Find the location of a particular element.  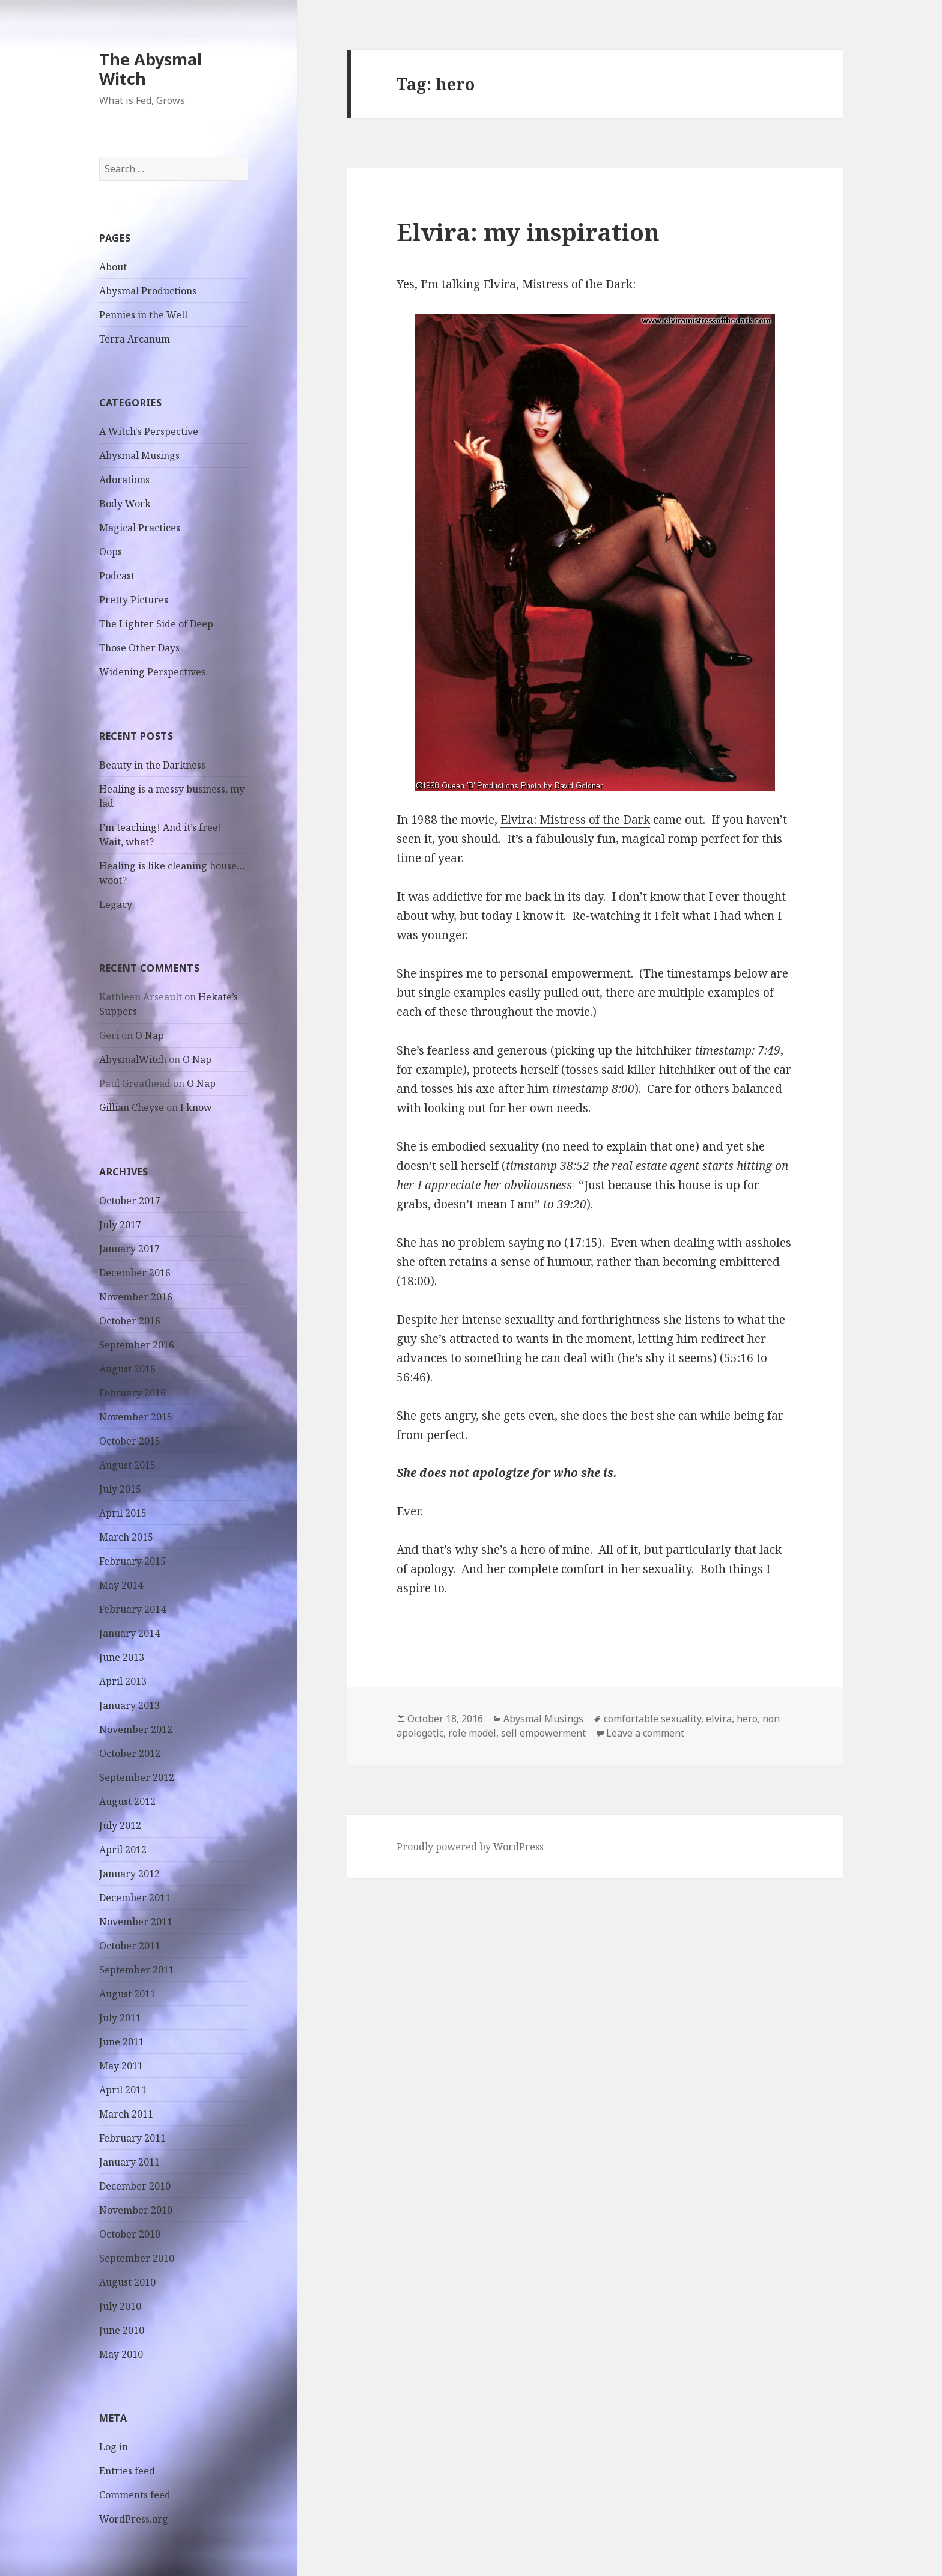

December 2016 is located at coordinates (135, 1272).